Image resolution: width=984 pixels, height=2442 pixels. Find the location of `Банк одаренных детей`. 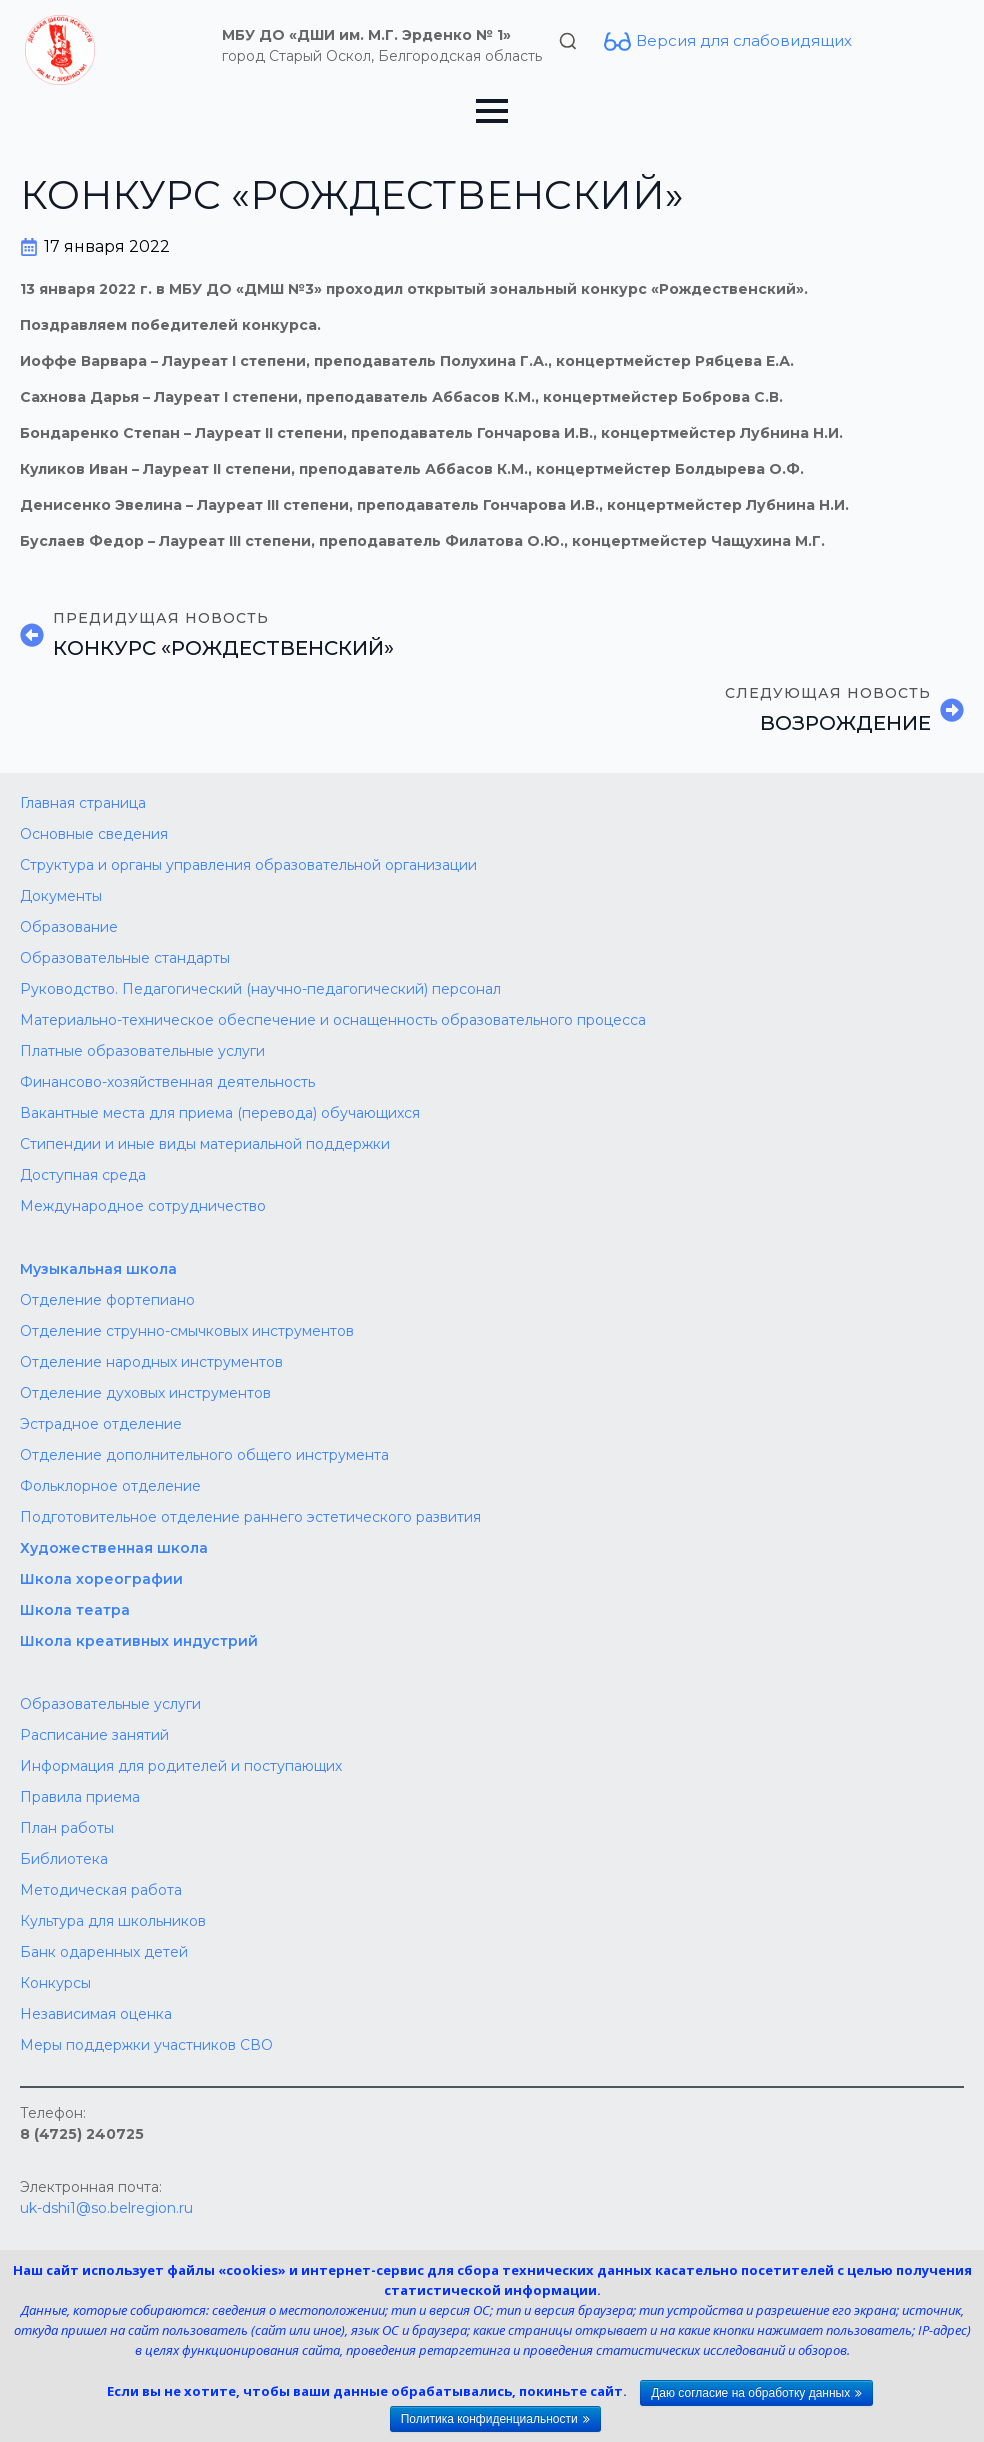

Банк одаренных детей is located at coordinates (104, 1952).